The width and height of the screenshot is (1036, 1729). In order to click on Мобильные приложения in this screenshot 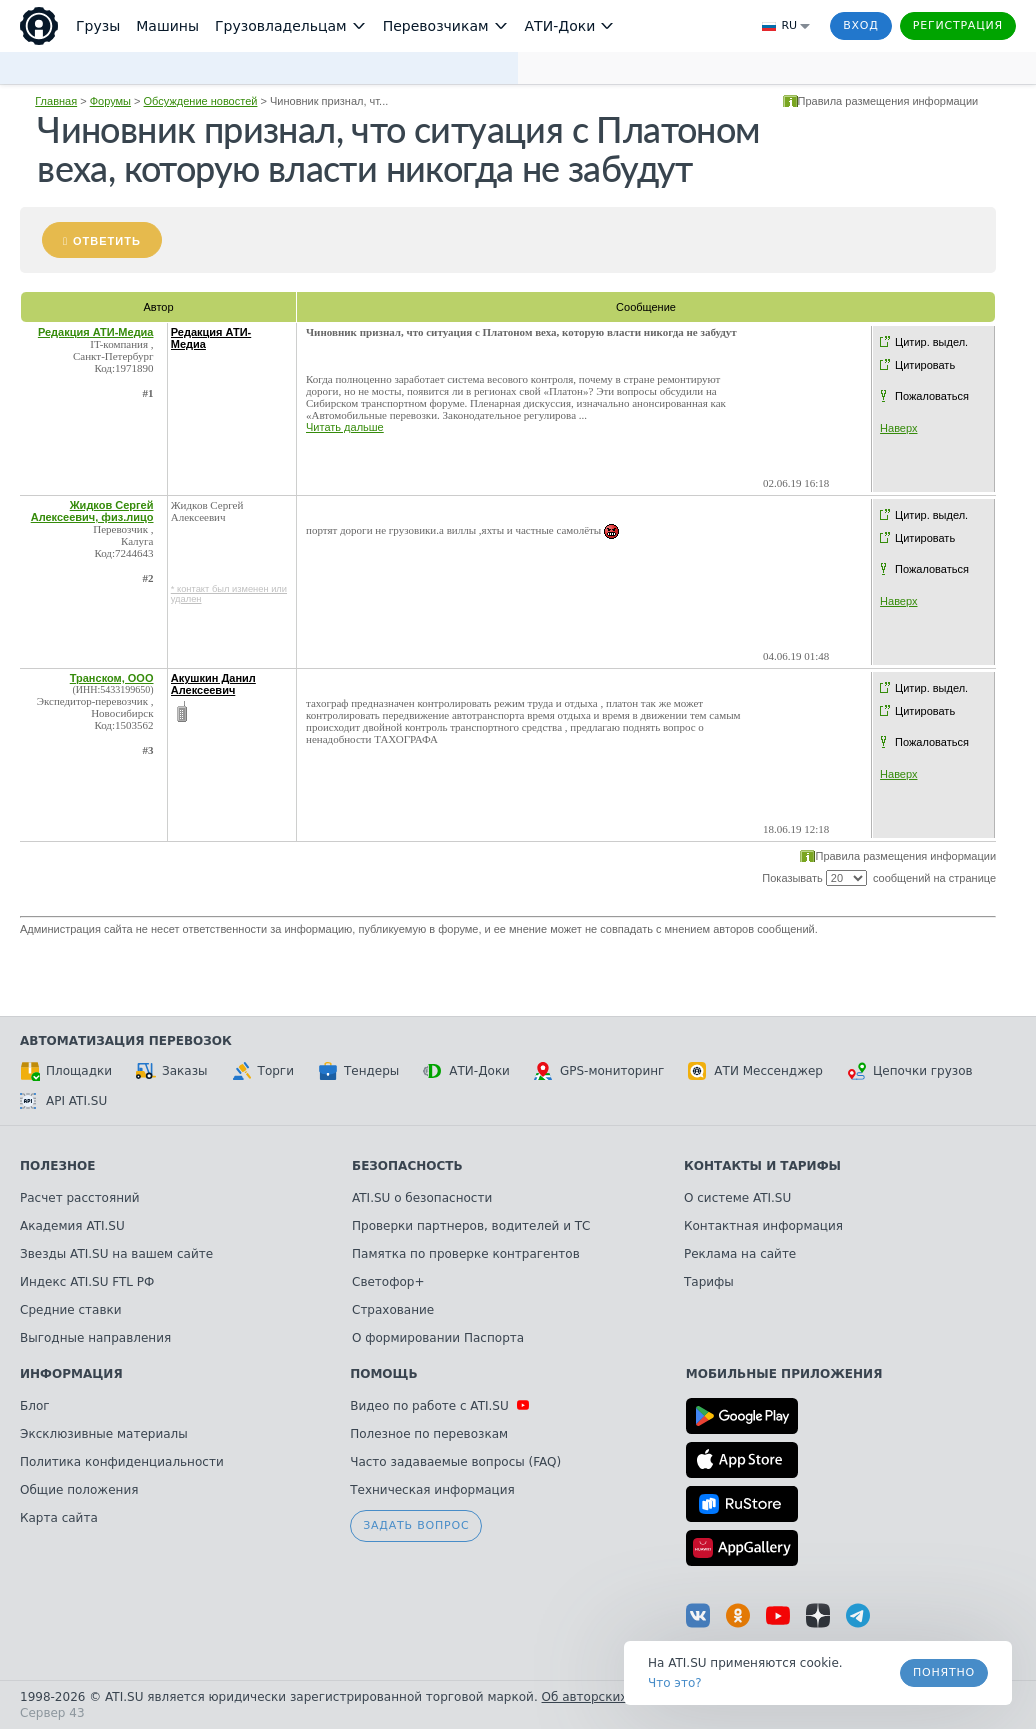, I will do `click(784, 1374)`.